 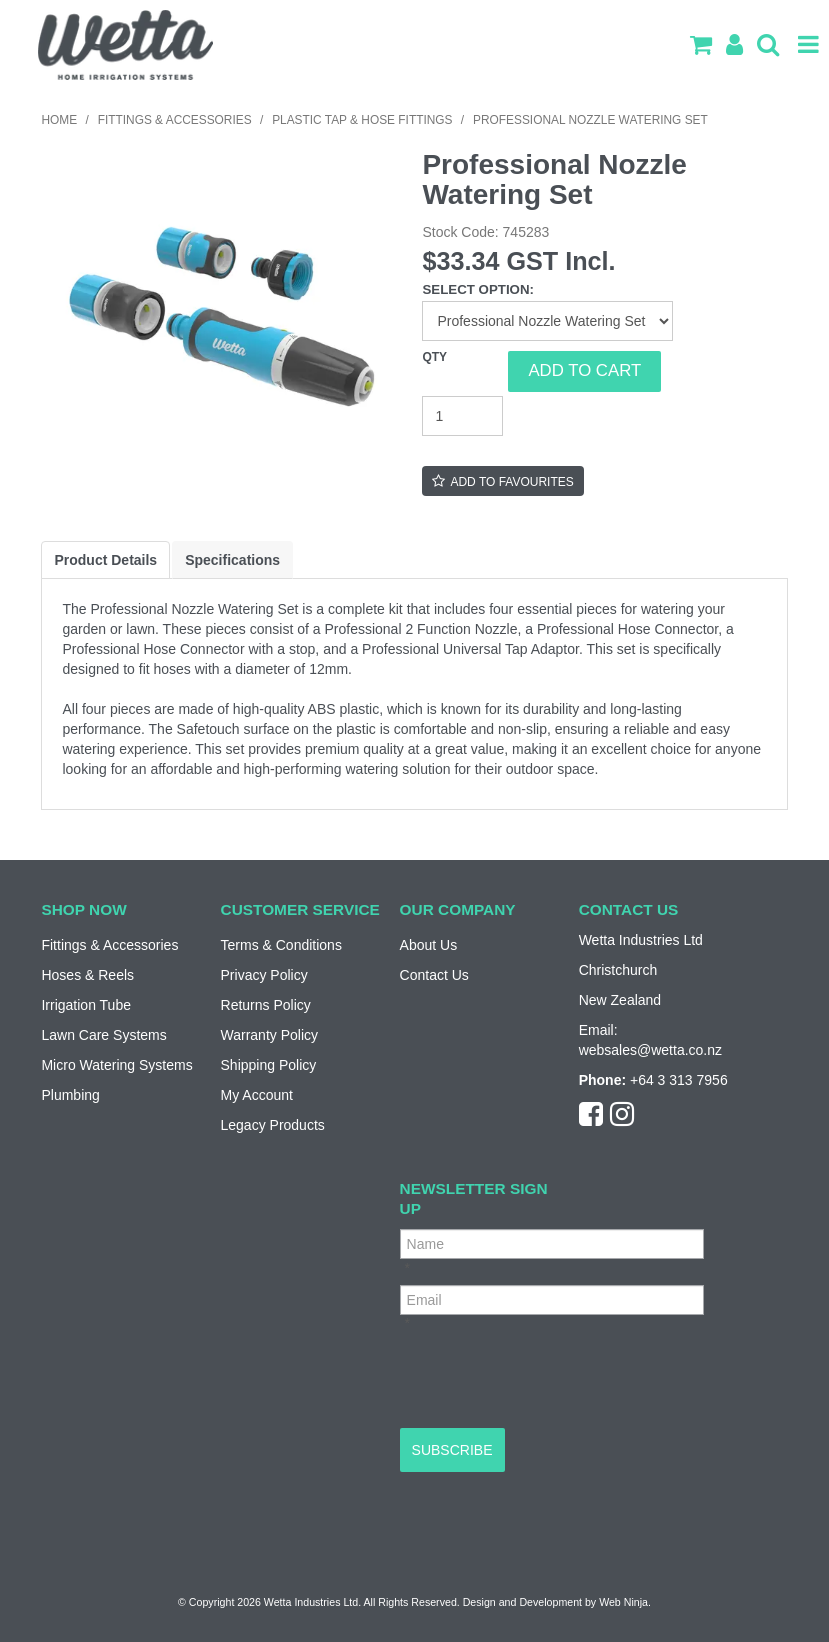 I want to click on Hoses & Reels, so click(x=87, y=975).